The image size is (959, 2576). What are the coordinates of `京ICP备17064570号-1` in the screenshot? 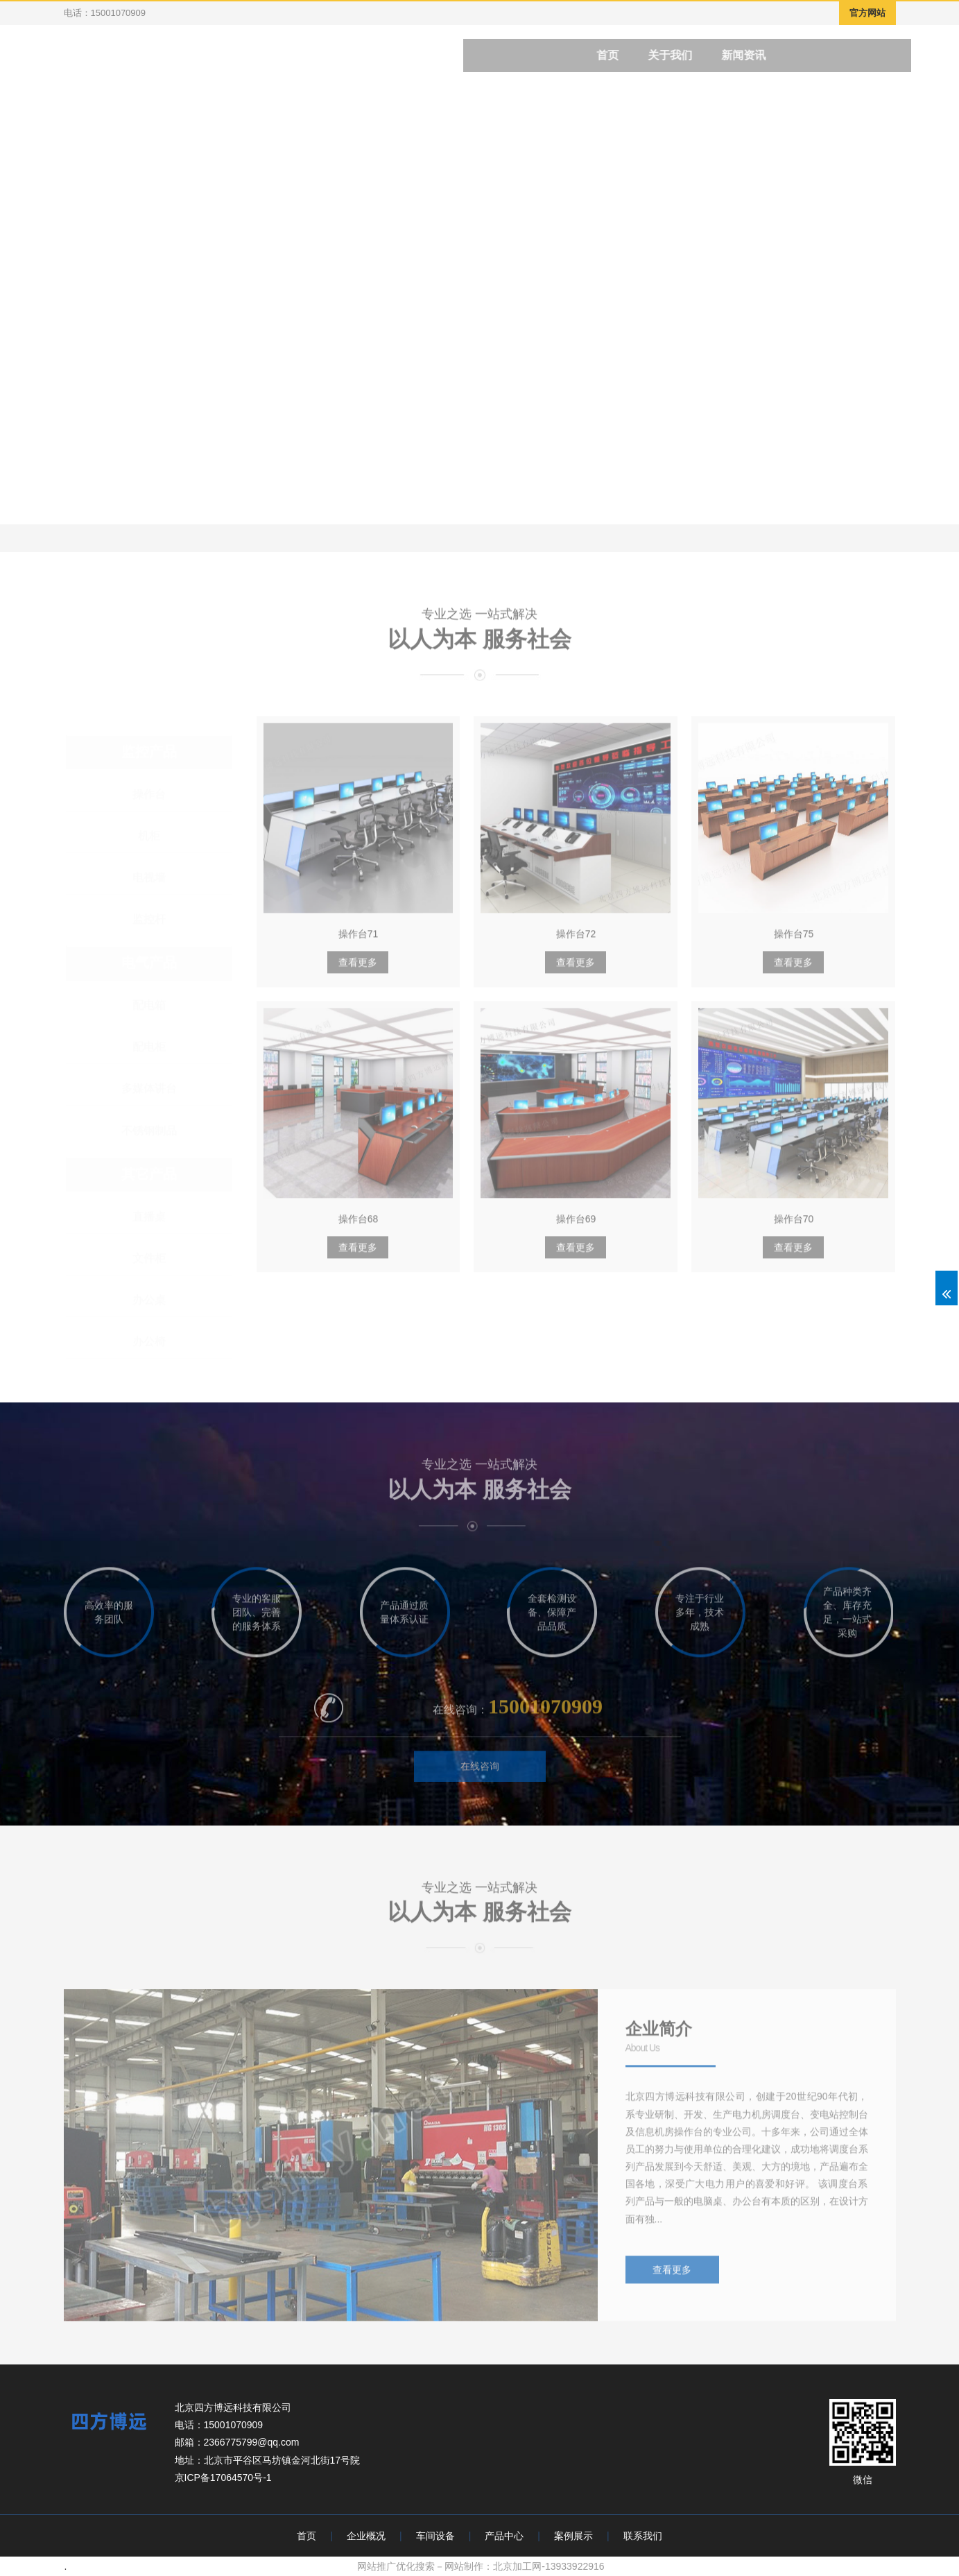 It's located at (223, 2477).